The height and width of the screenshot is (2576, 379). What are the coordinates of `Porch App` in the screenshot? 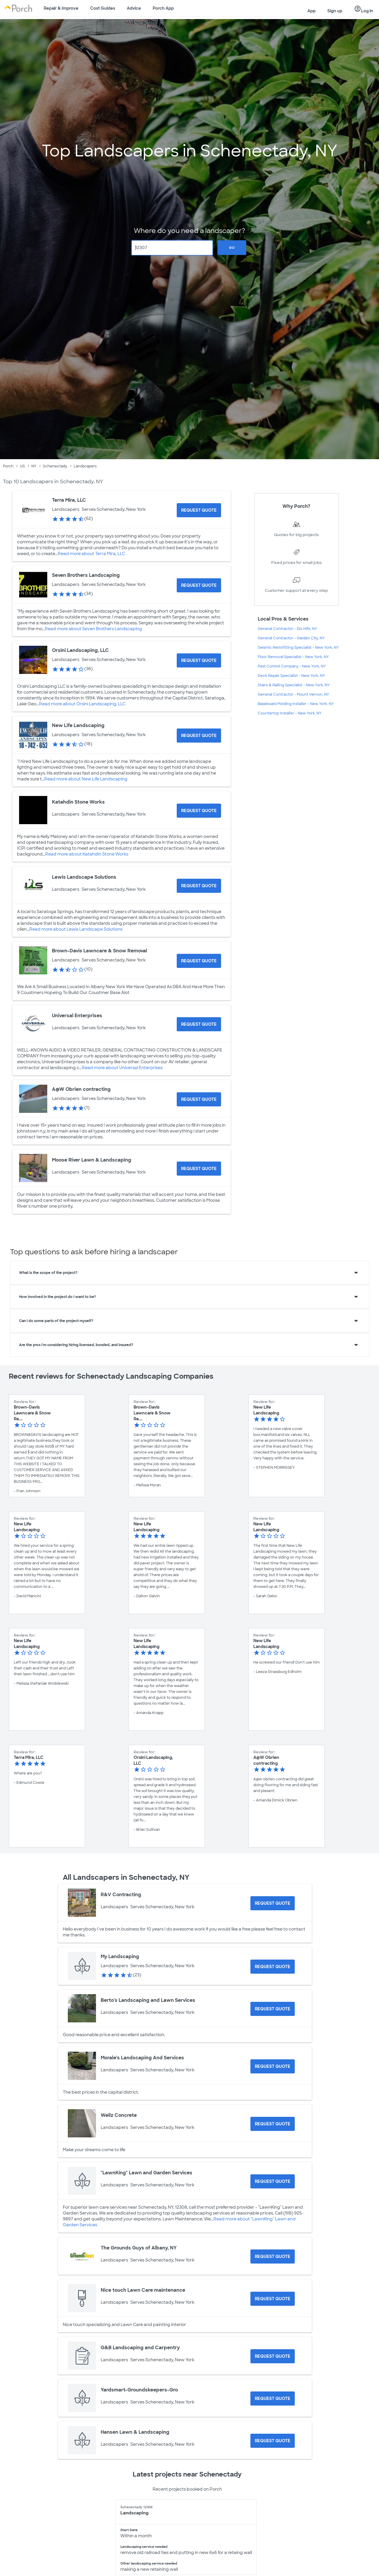 It's located at (163, 8).